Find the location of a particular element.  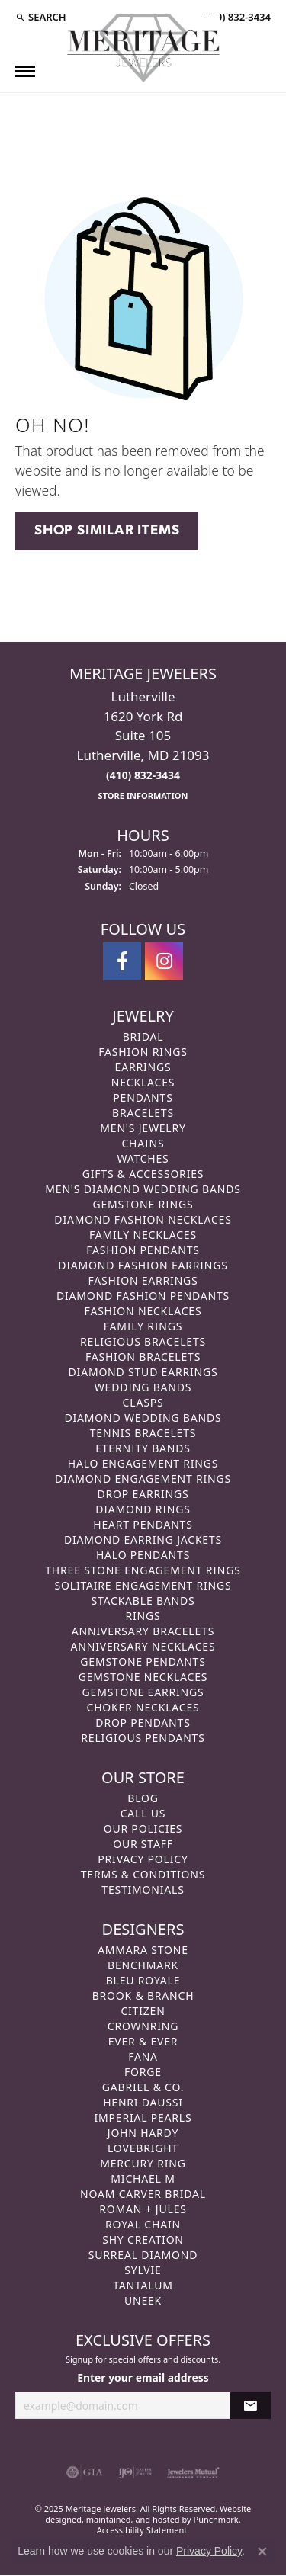

Heart Pendants [menuitem] is located at coordinates (142, 1524).